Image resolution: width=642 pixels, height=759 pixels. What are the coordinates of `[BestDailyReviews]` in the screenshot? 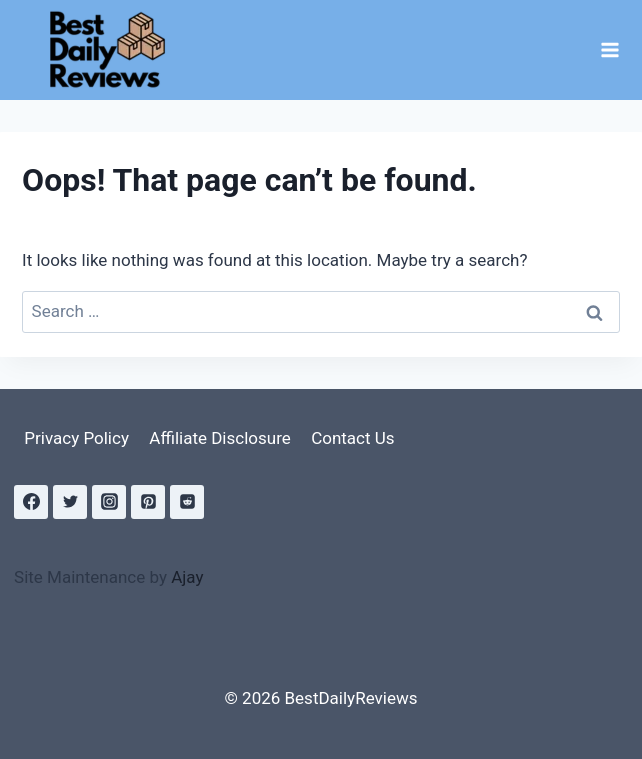 It's located at (114, 50).